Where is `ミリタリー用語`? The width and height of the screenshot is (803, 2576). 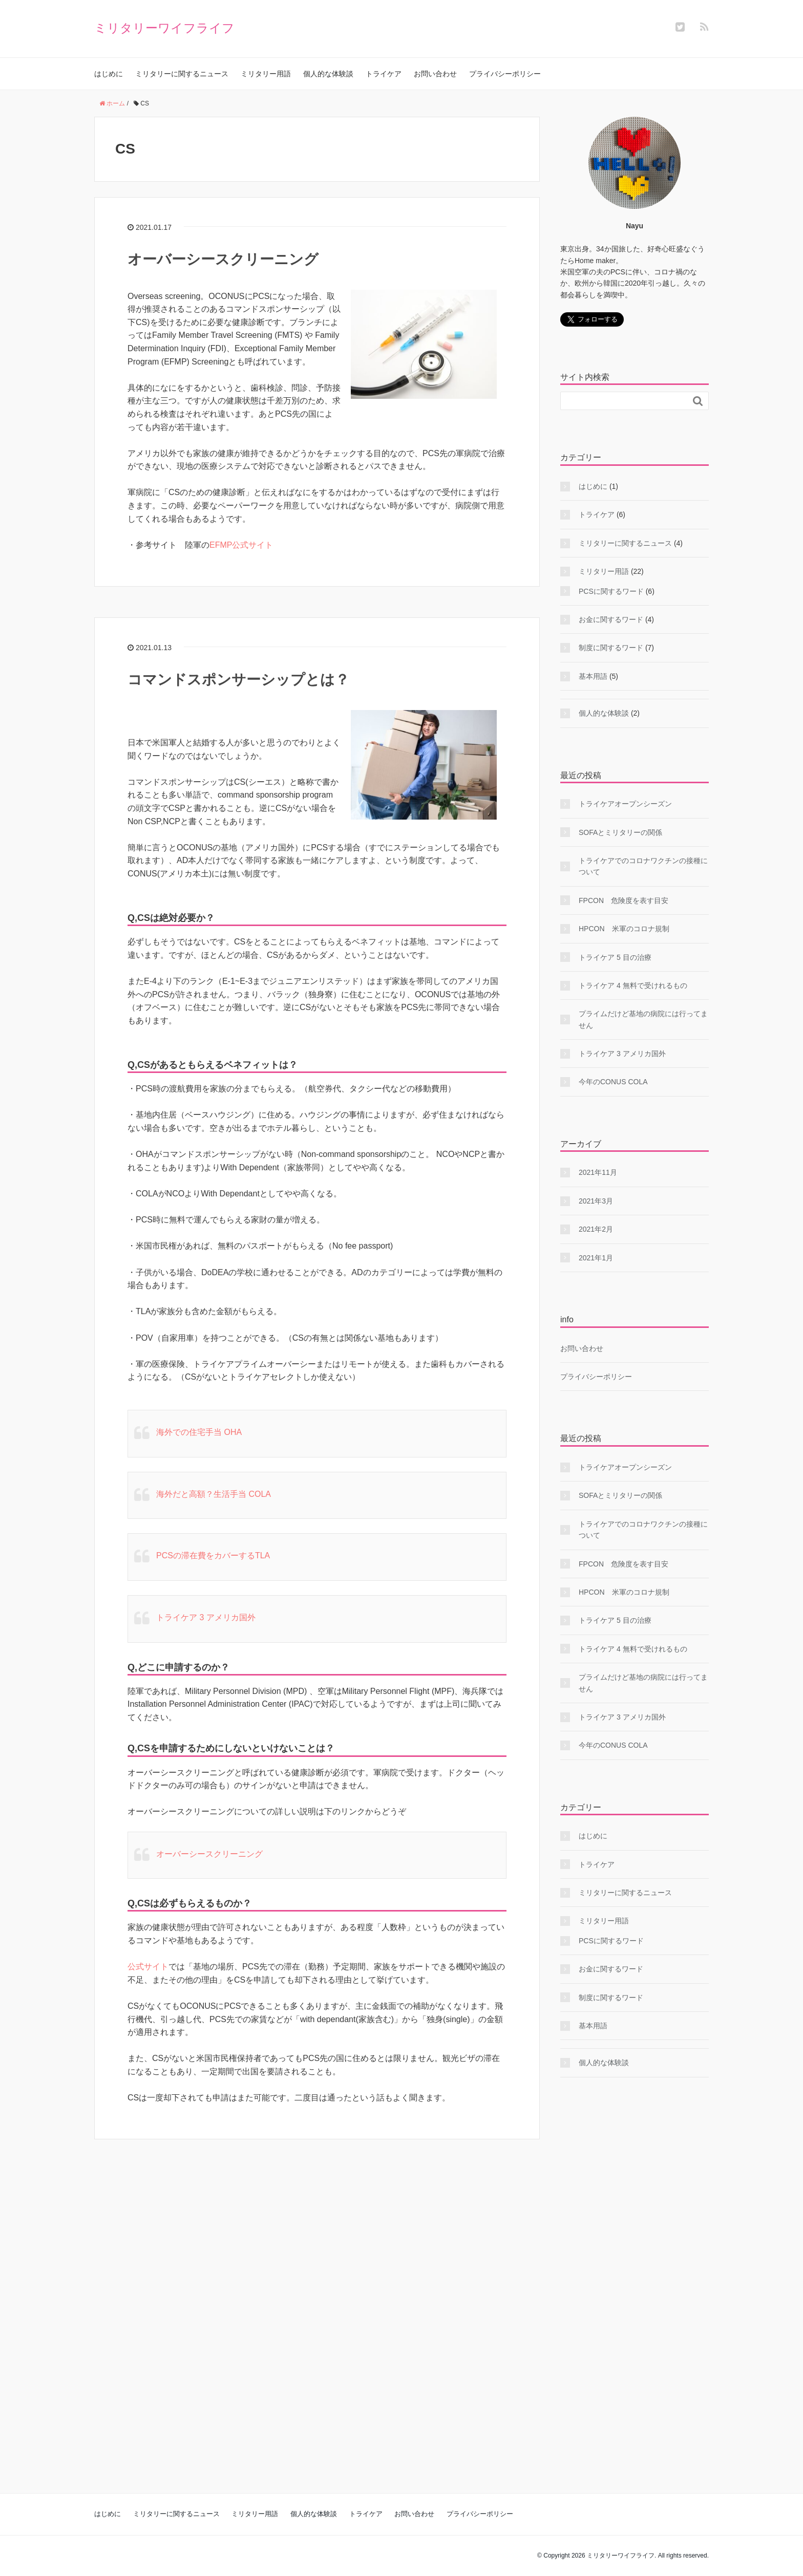
ミリタリー用語 is located at coordinates (266, 74).